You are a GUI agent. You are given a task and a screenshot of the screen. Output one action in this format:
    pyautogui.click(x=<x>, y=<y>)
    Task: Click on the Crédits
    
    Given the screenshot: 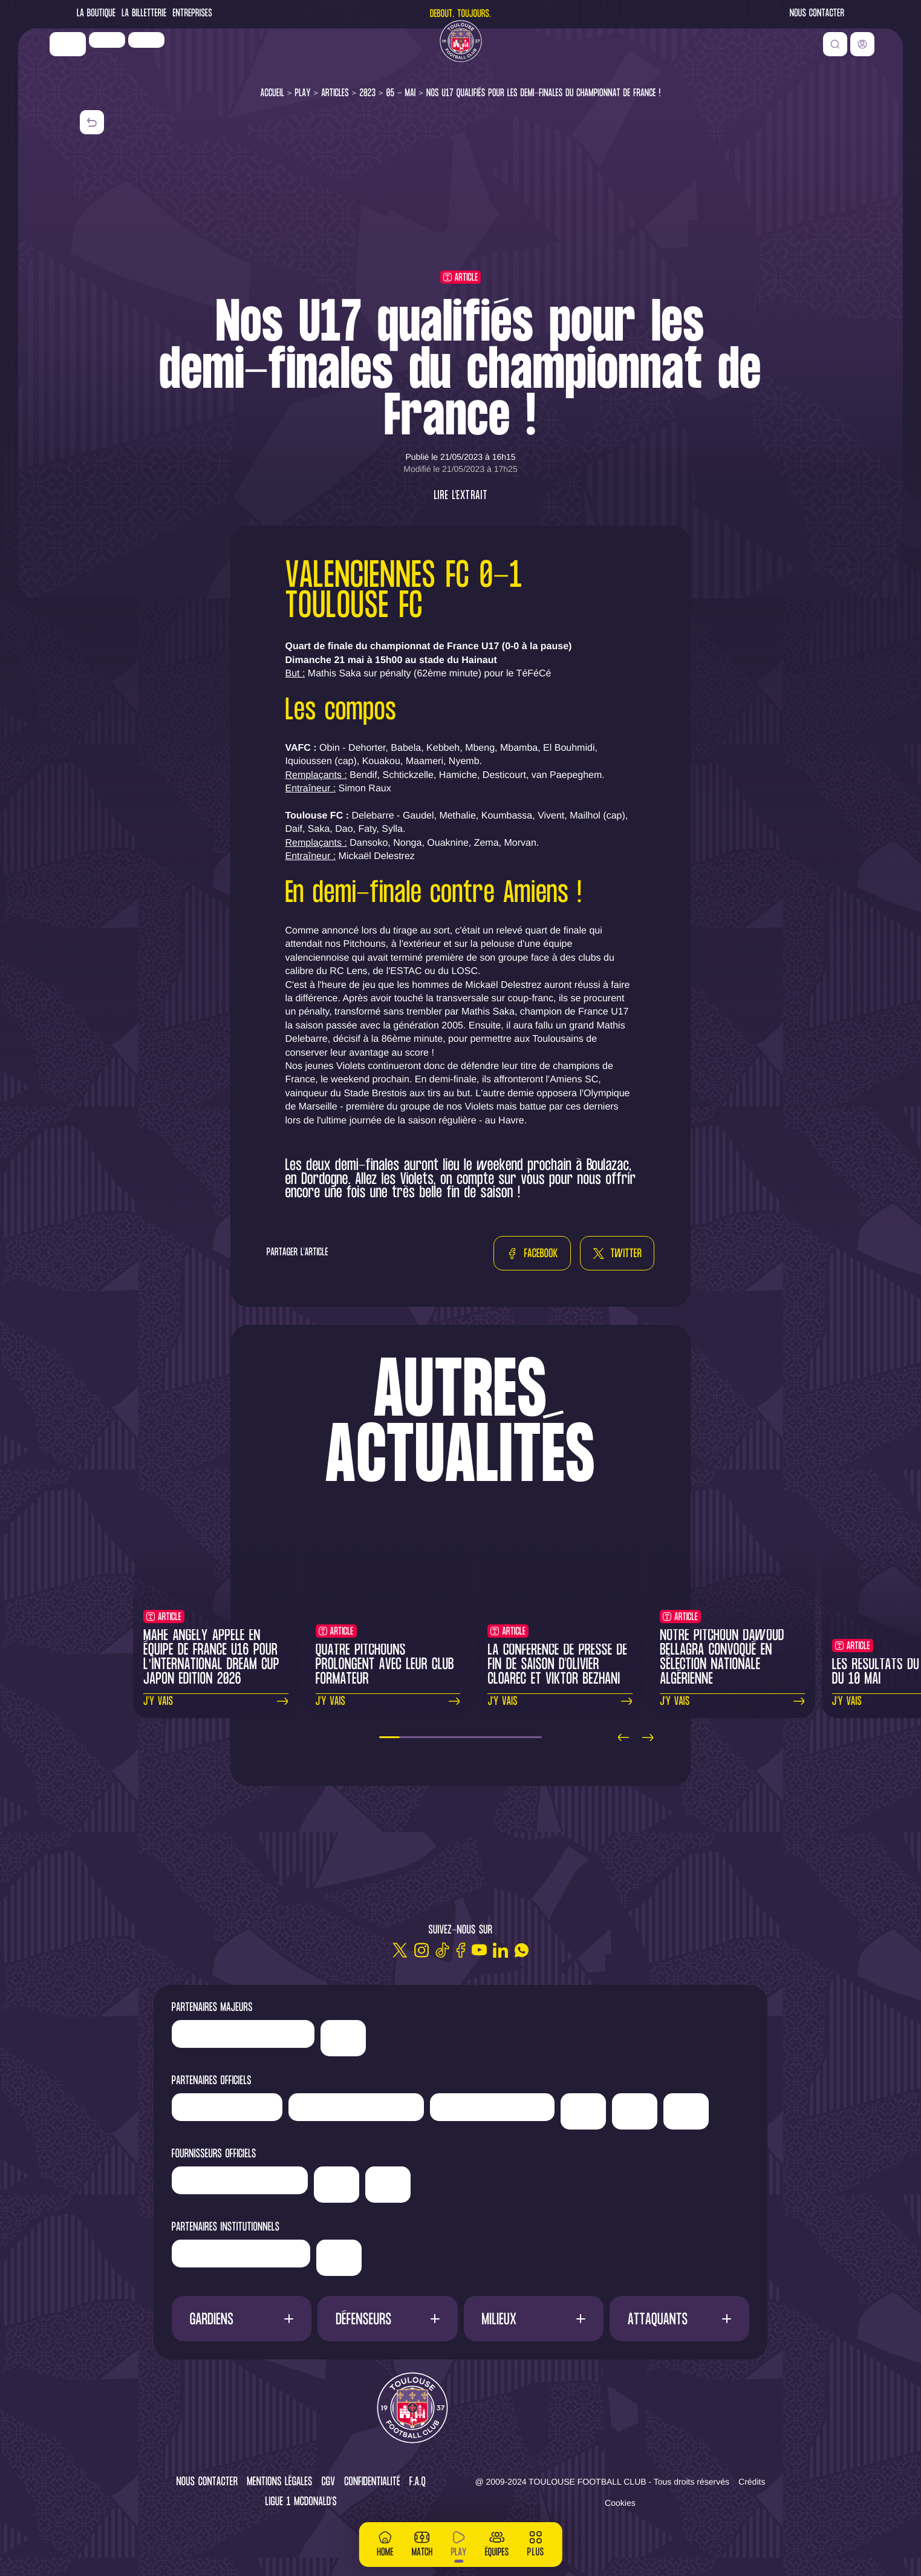 What is the action you would take?
    pyautogui.click(x=751, y=2481)
    